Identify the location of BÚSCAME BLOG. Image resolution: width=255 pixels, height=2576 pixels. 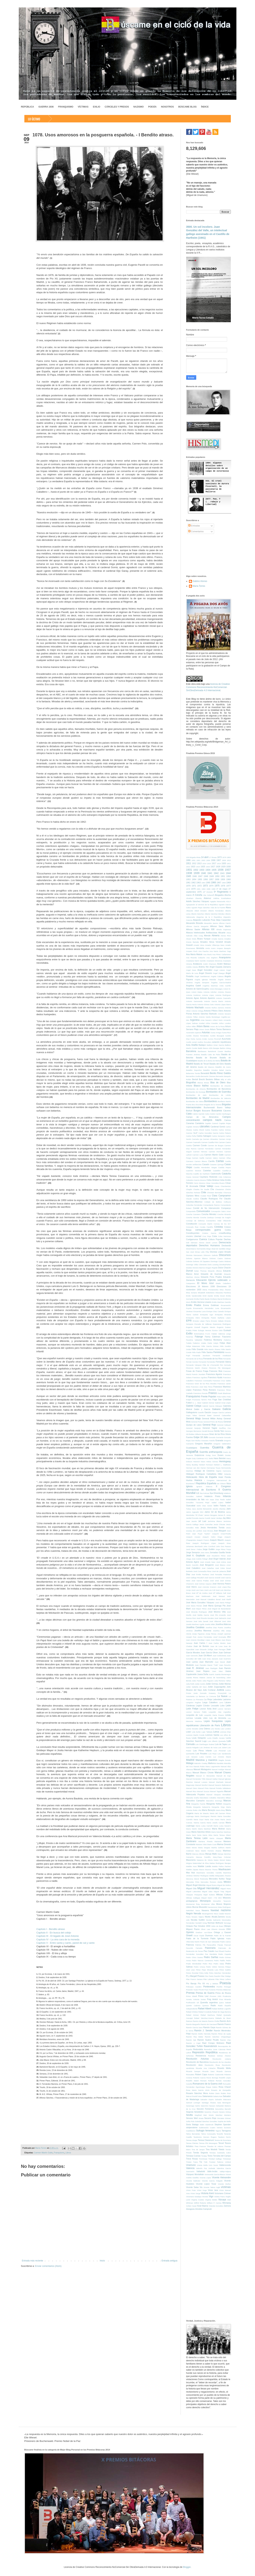
(187, 106).